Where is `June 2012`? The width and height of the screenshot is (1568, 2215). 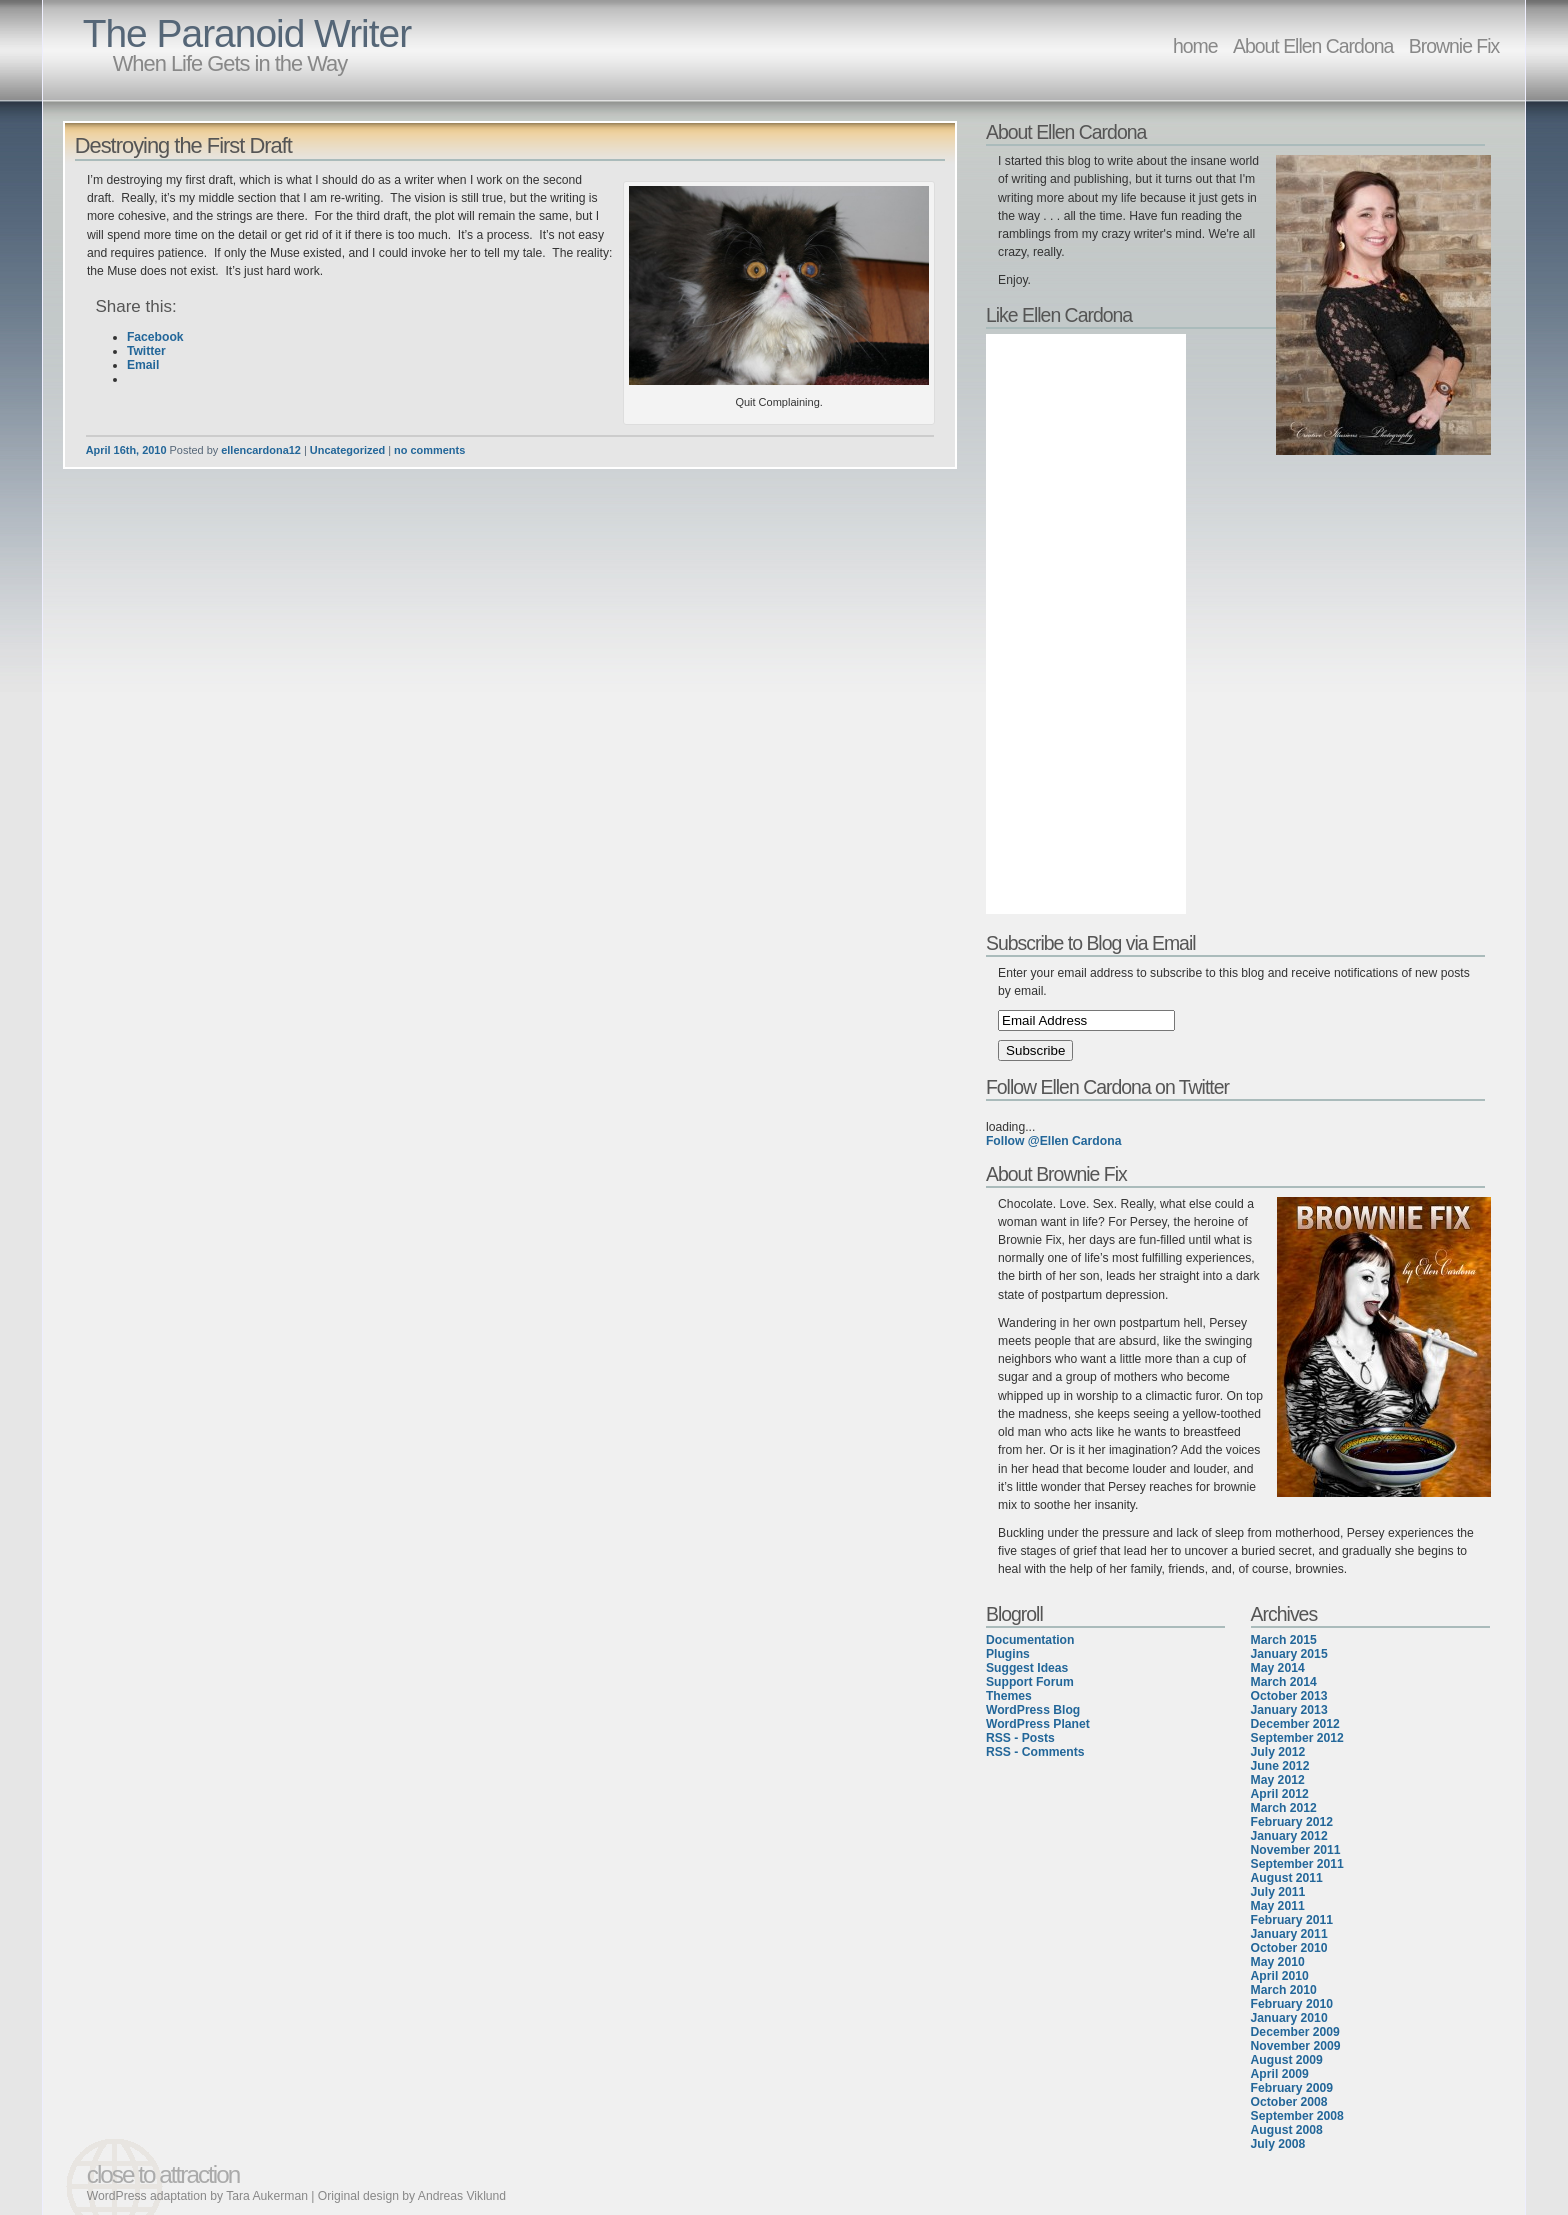 June 2012 is located at coordinates (1280, 1766).